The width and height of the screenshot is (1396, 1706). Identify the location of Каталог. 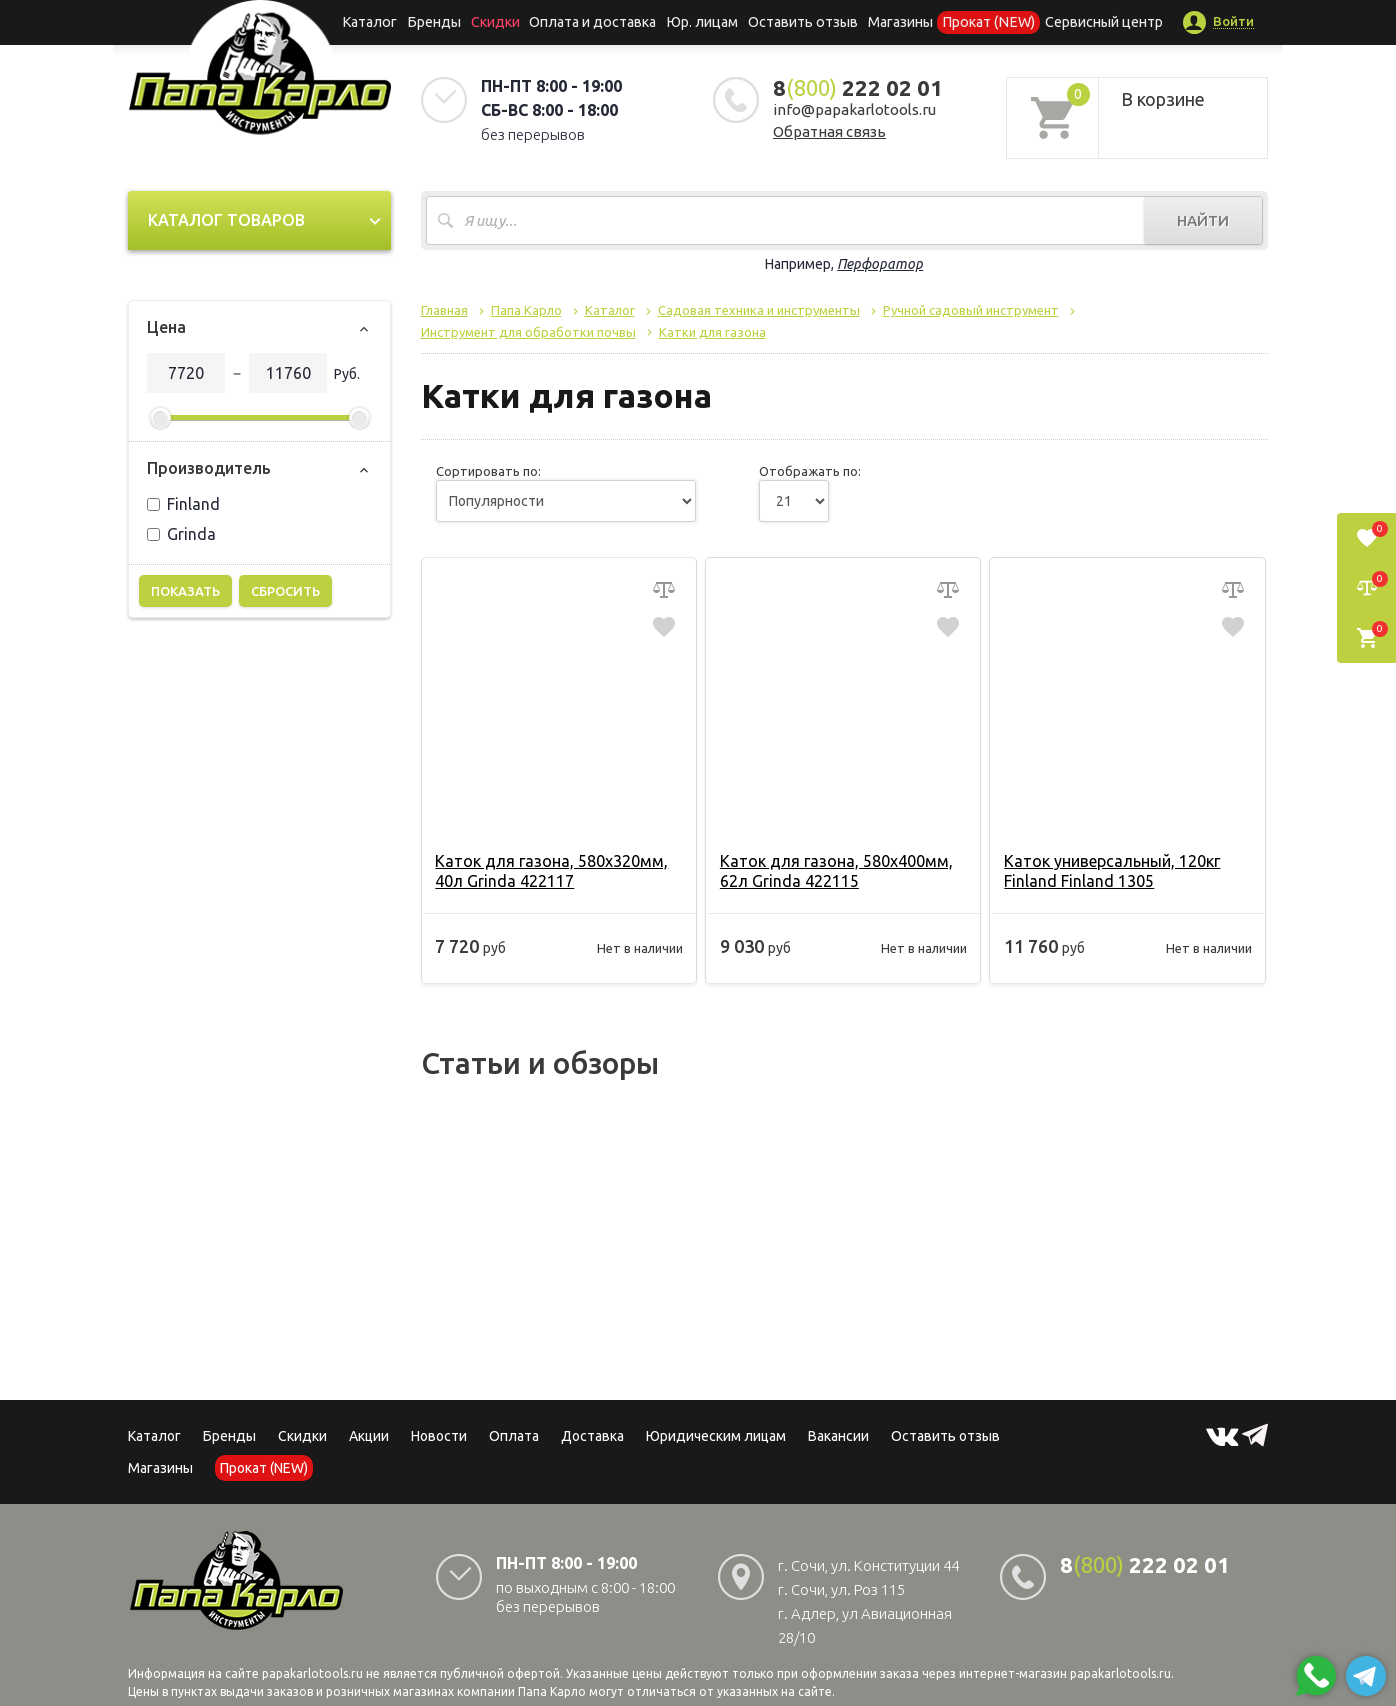
(382, 22).